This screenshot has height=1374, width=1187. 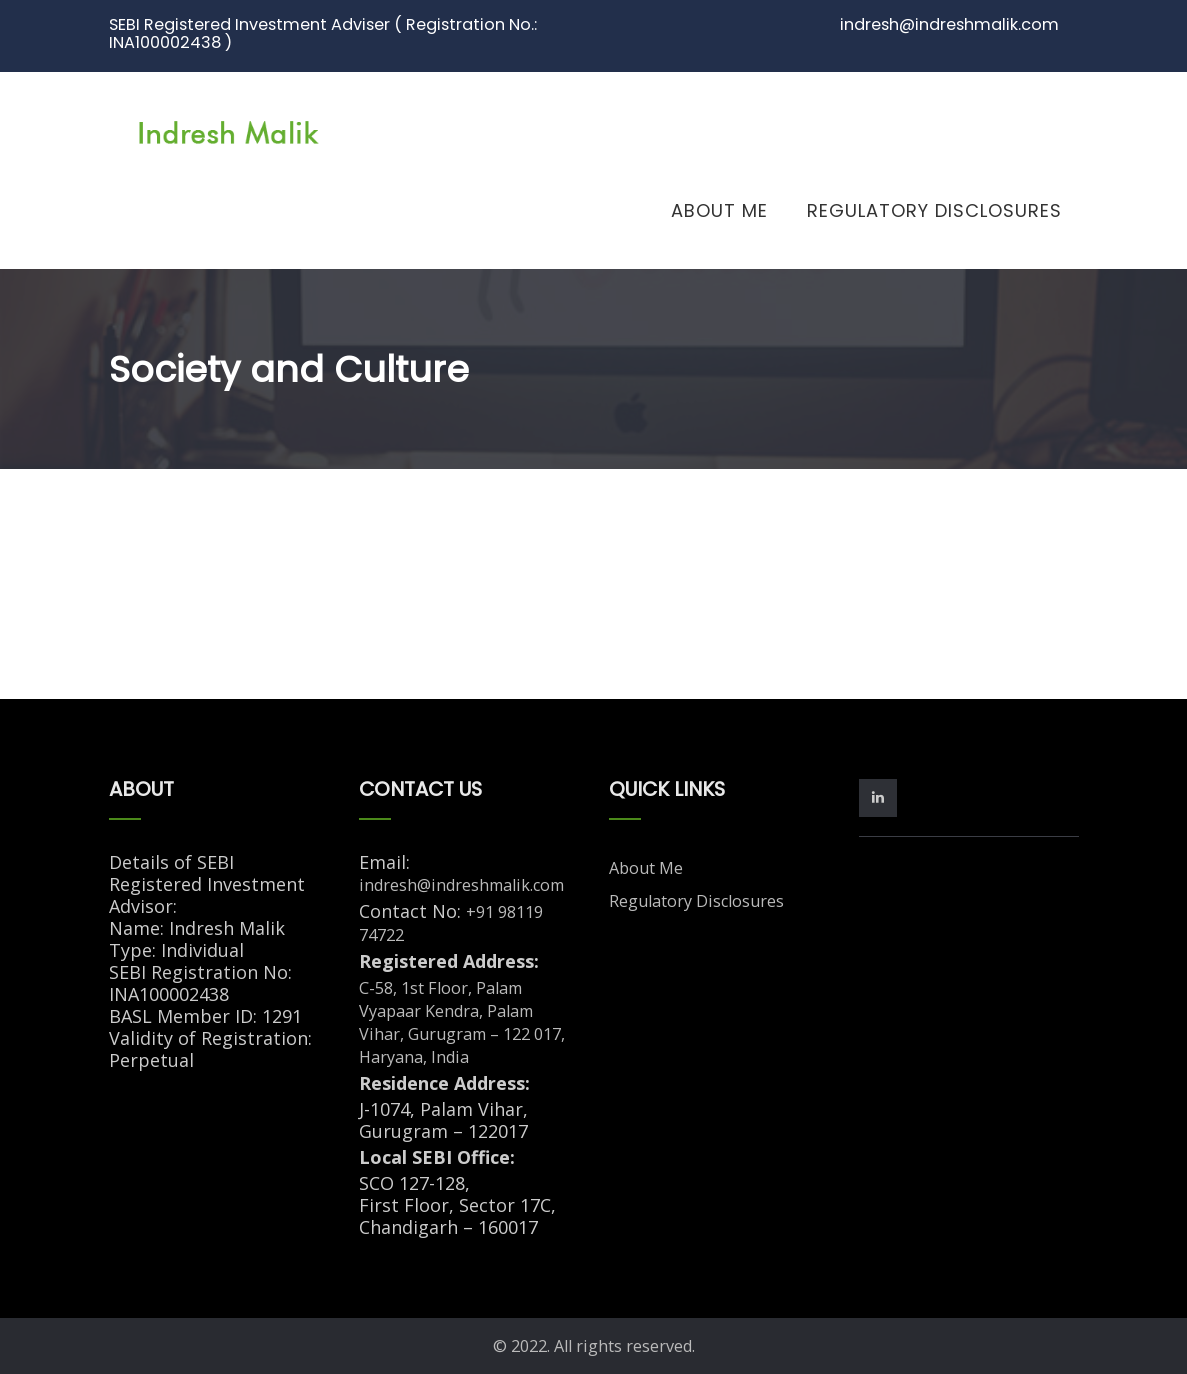 I want to click on About Me, so click(x=719, y=210).